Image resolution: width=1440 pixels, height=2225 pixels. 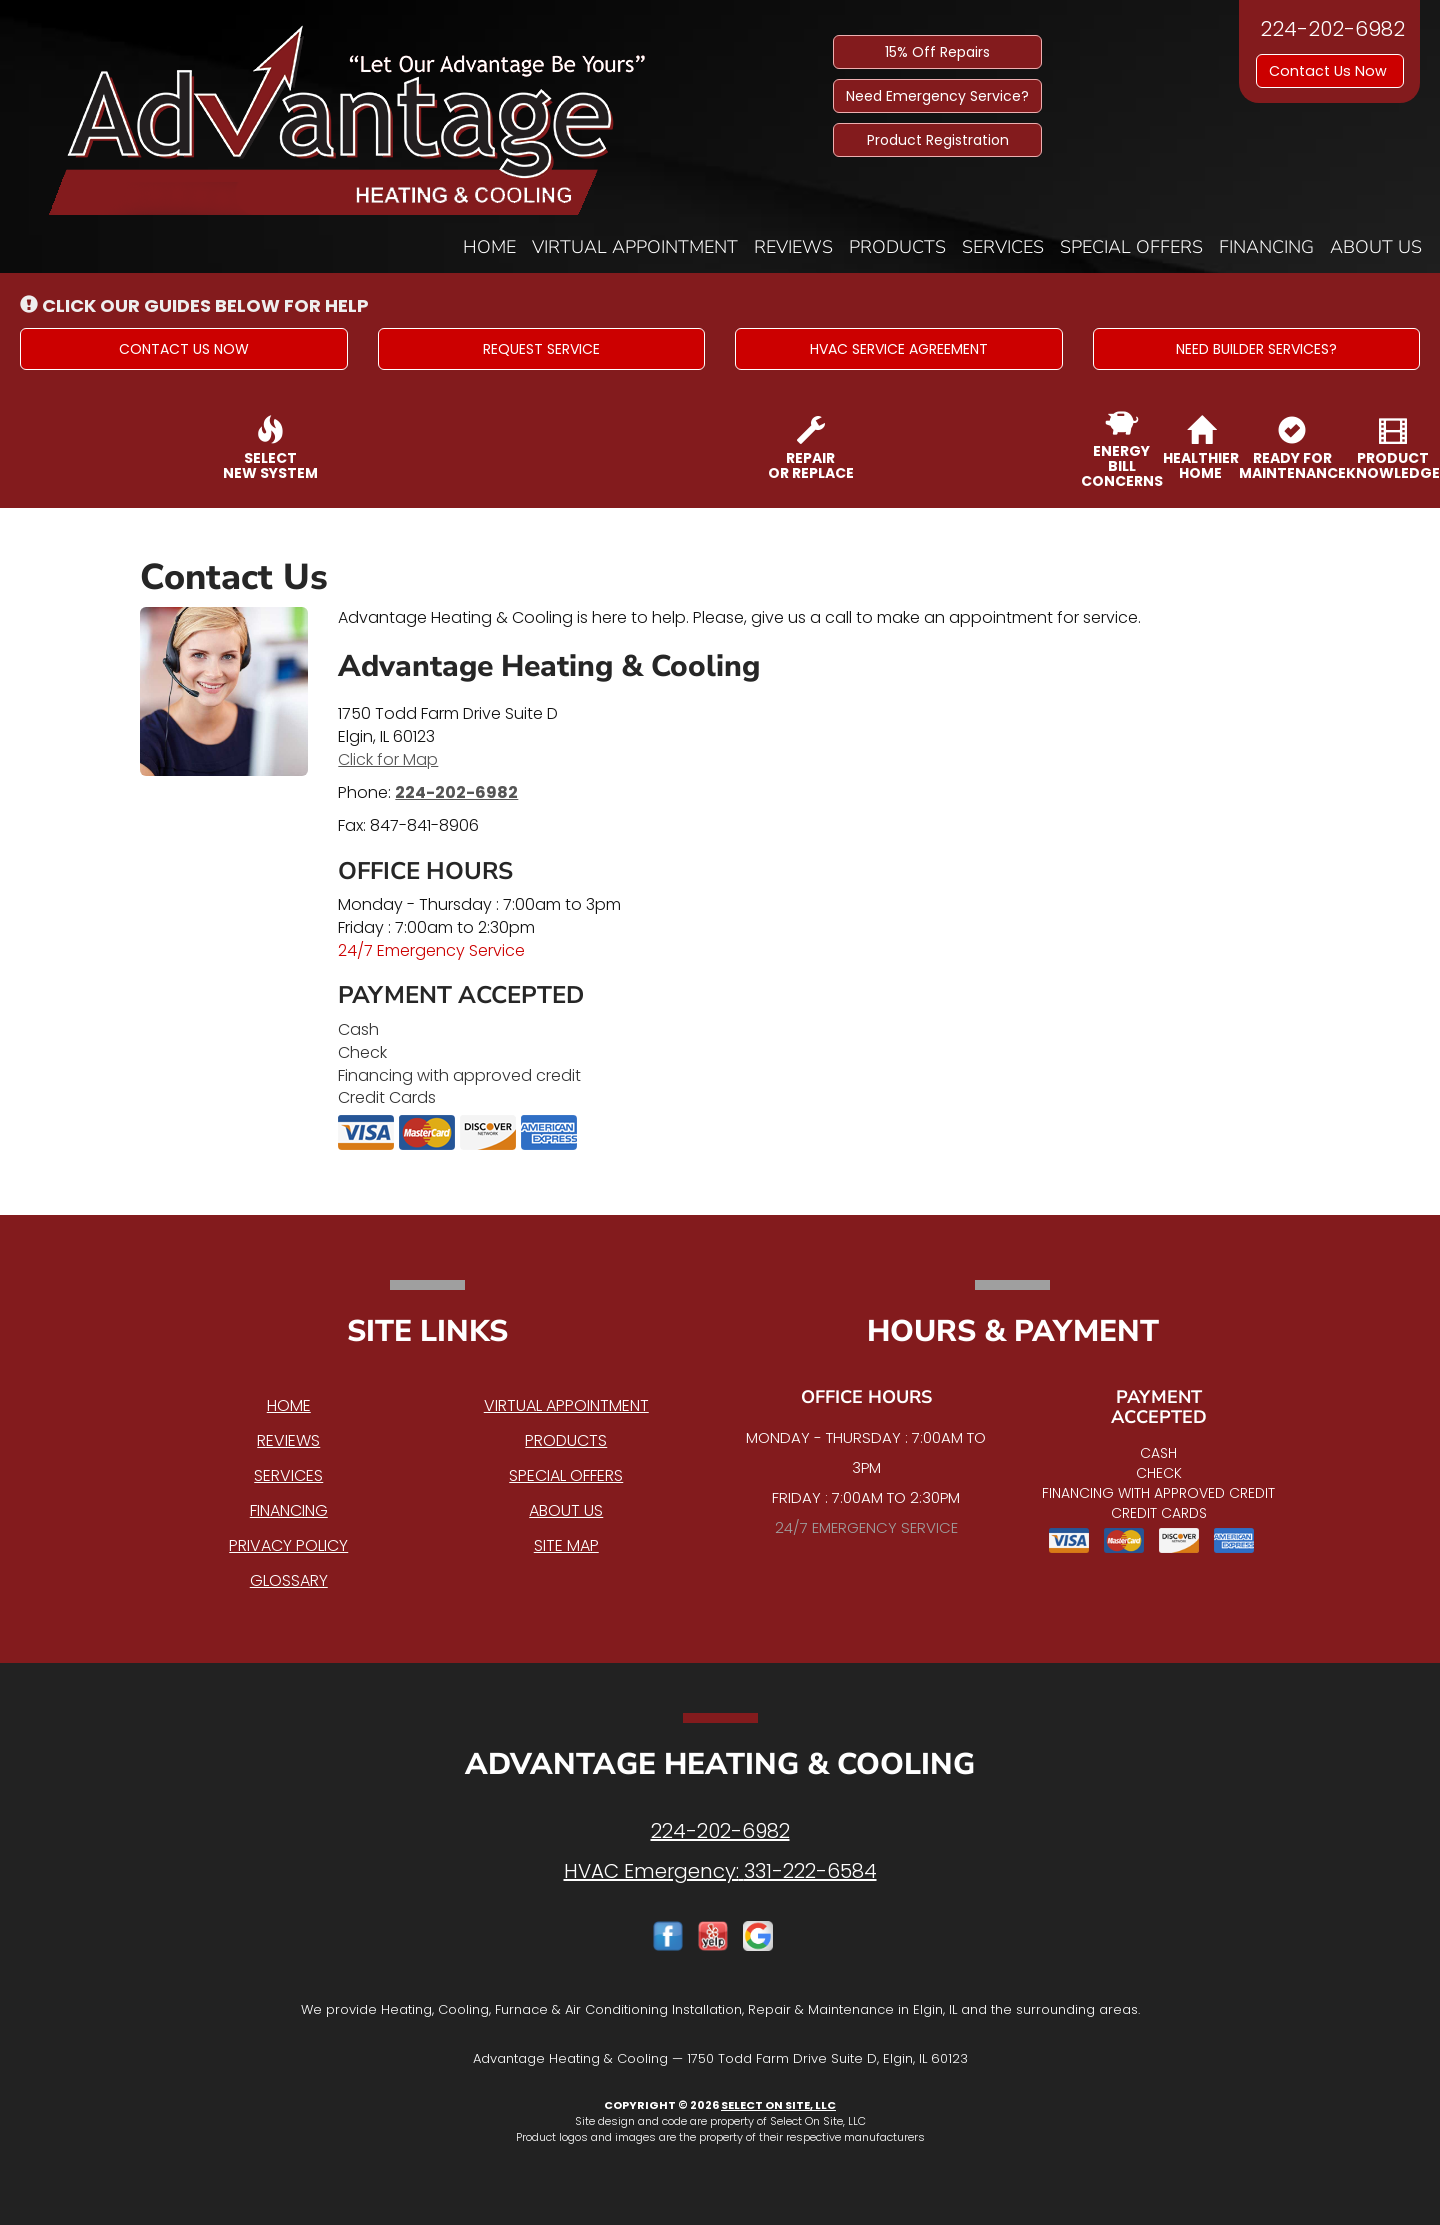 I want to click on Glossary, so click(x=289, y=1580).